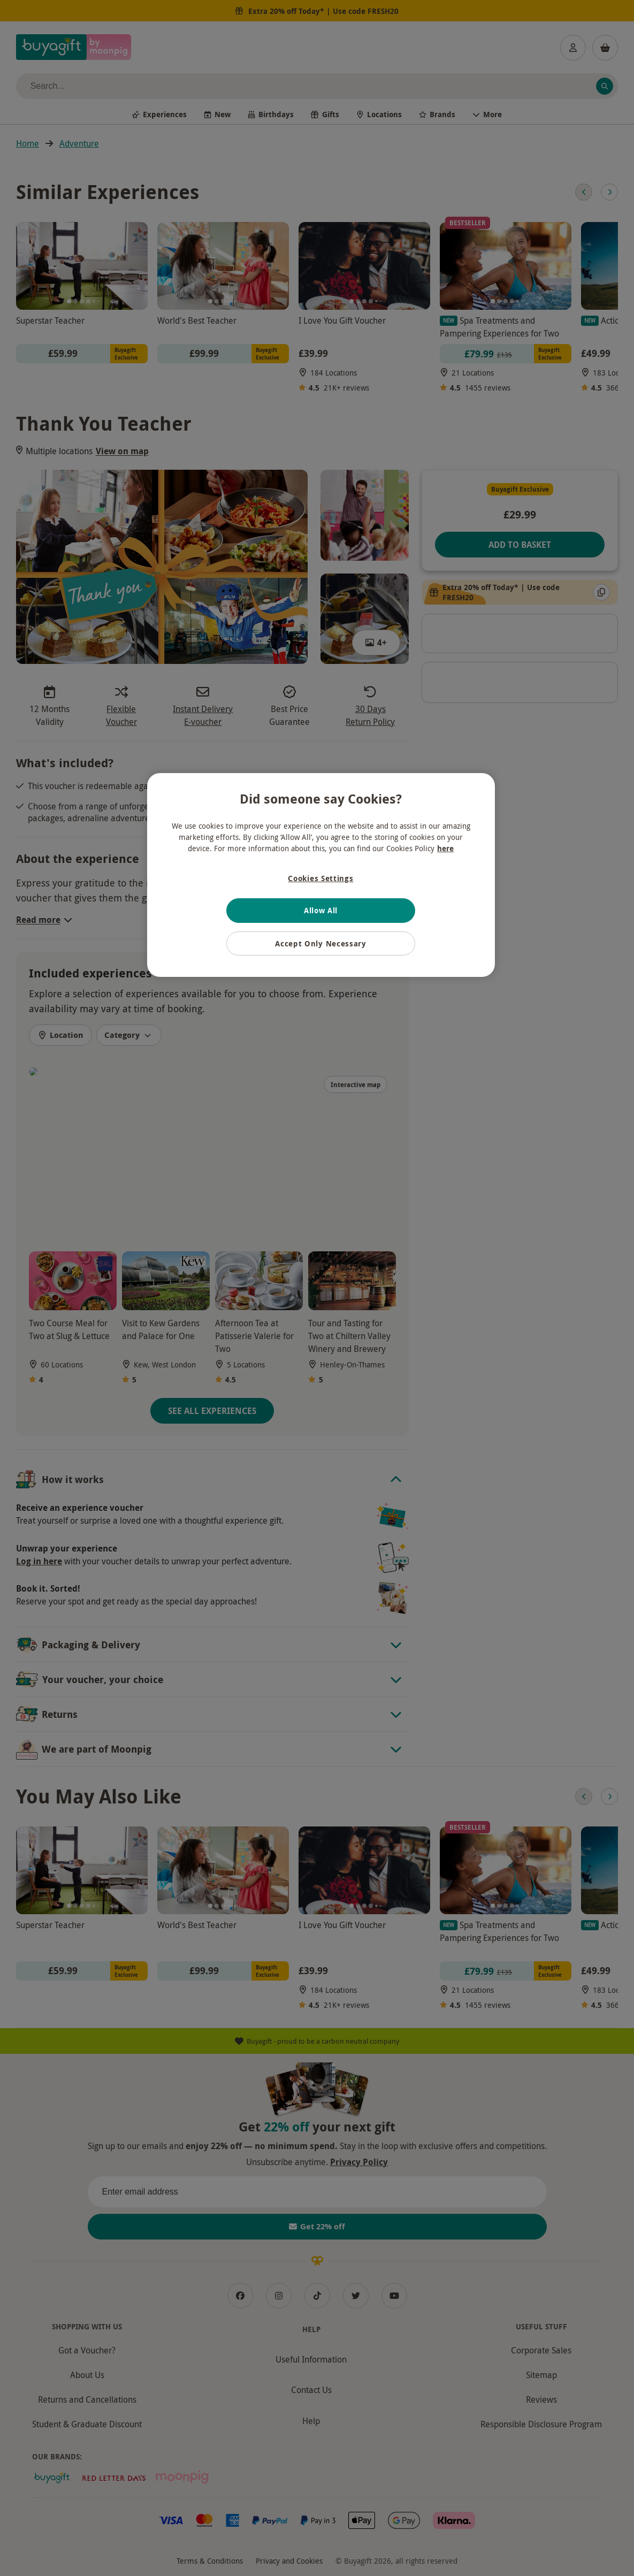 This screenshot has width=634, height=2576. What do you see at coordinates (321, 910) in the screenshot?
I see `Allow All` at bounding box center [321, 910].